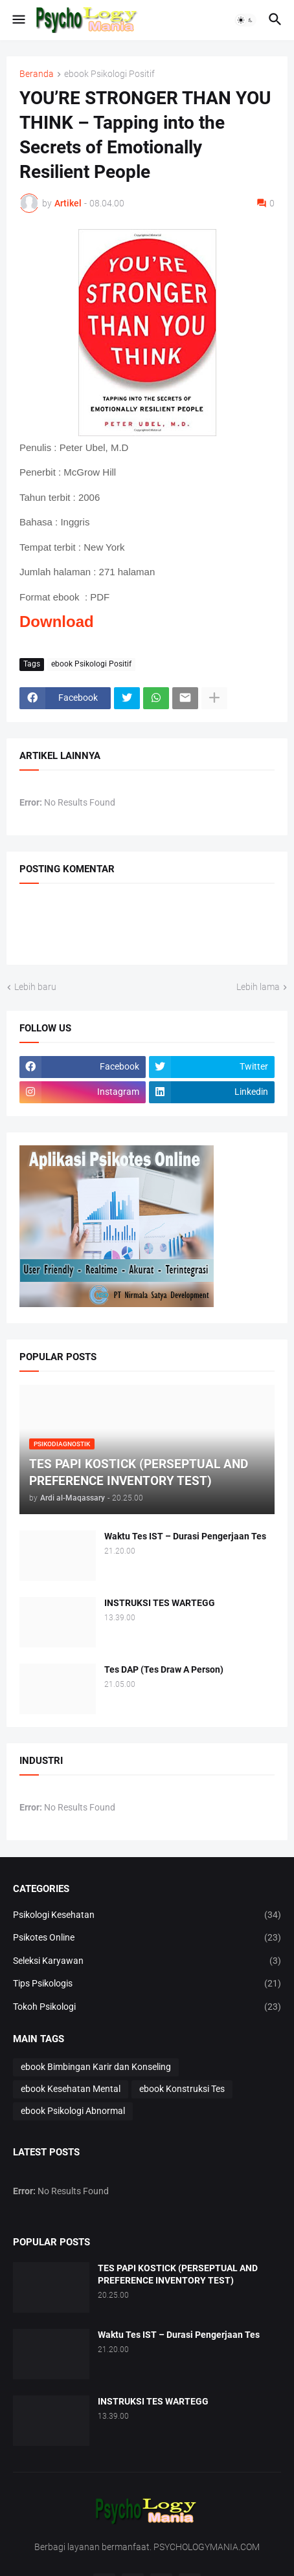 This screenshot has width=294, height=2576. Describe the element at coordinates (109, 74) in the screenshot. I see `ebook Psikologi Positif` at that location.